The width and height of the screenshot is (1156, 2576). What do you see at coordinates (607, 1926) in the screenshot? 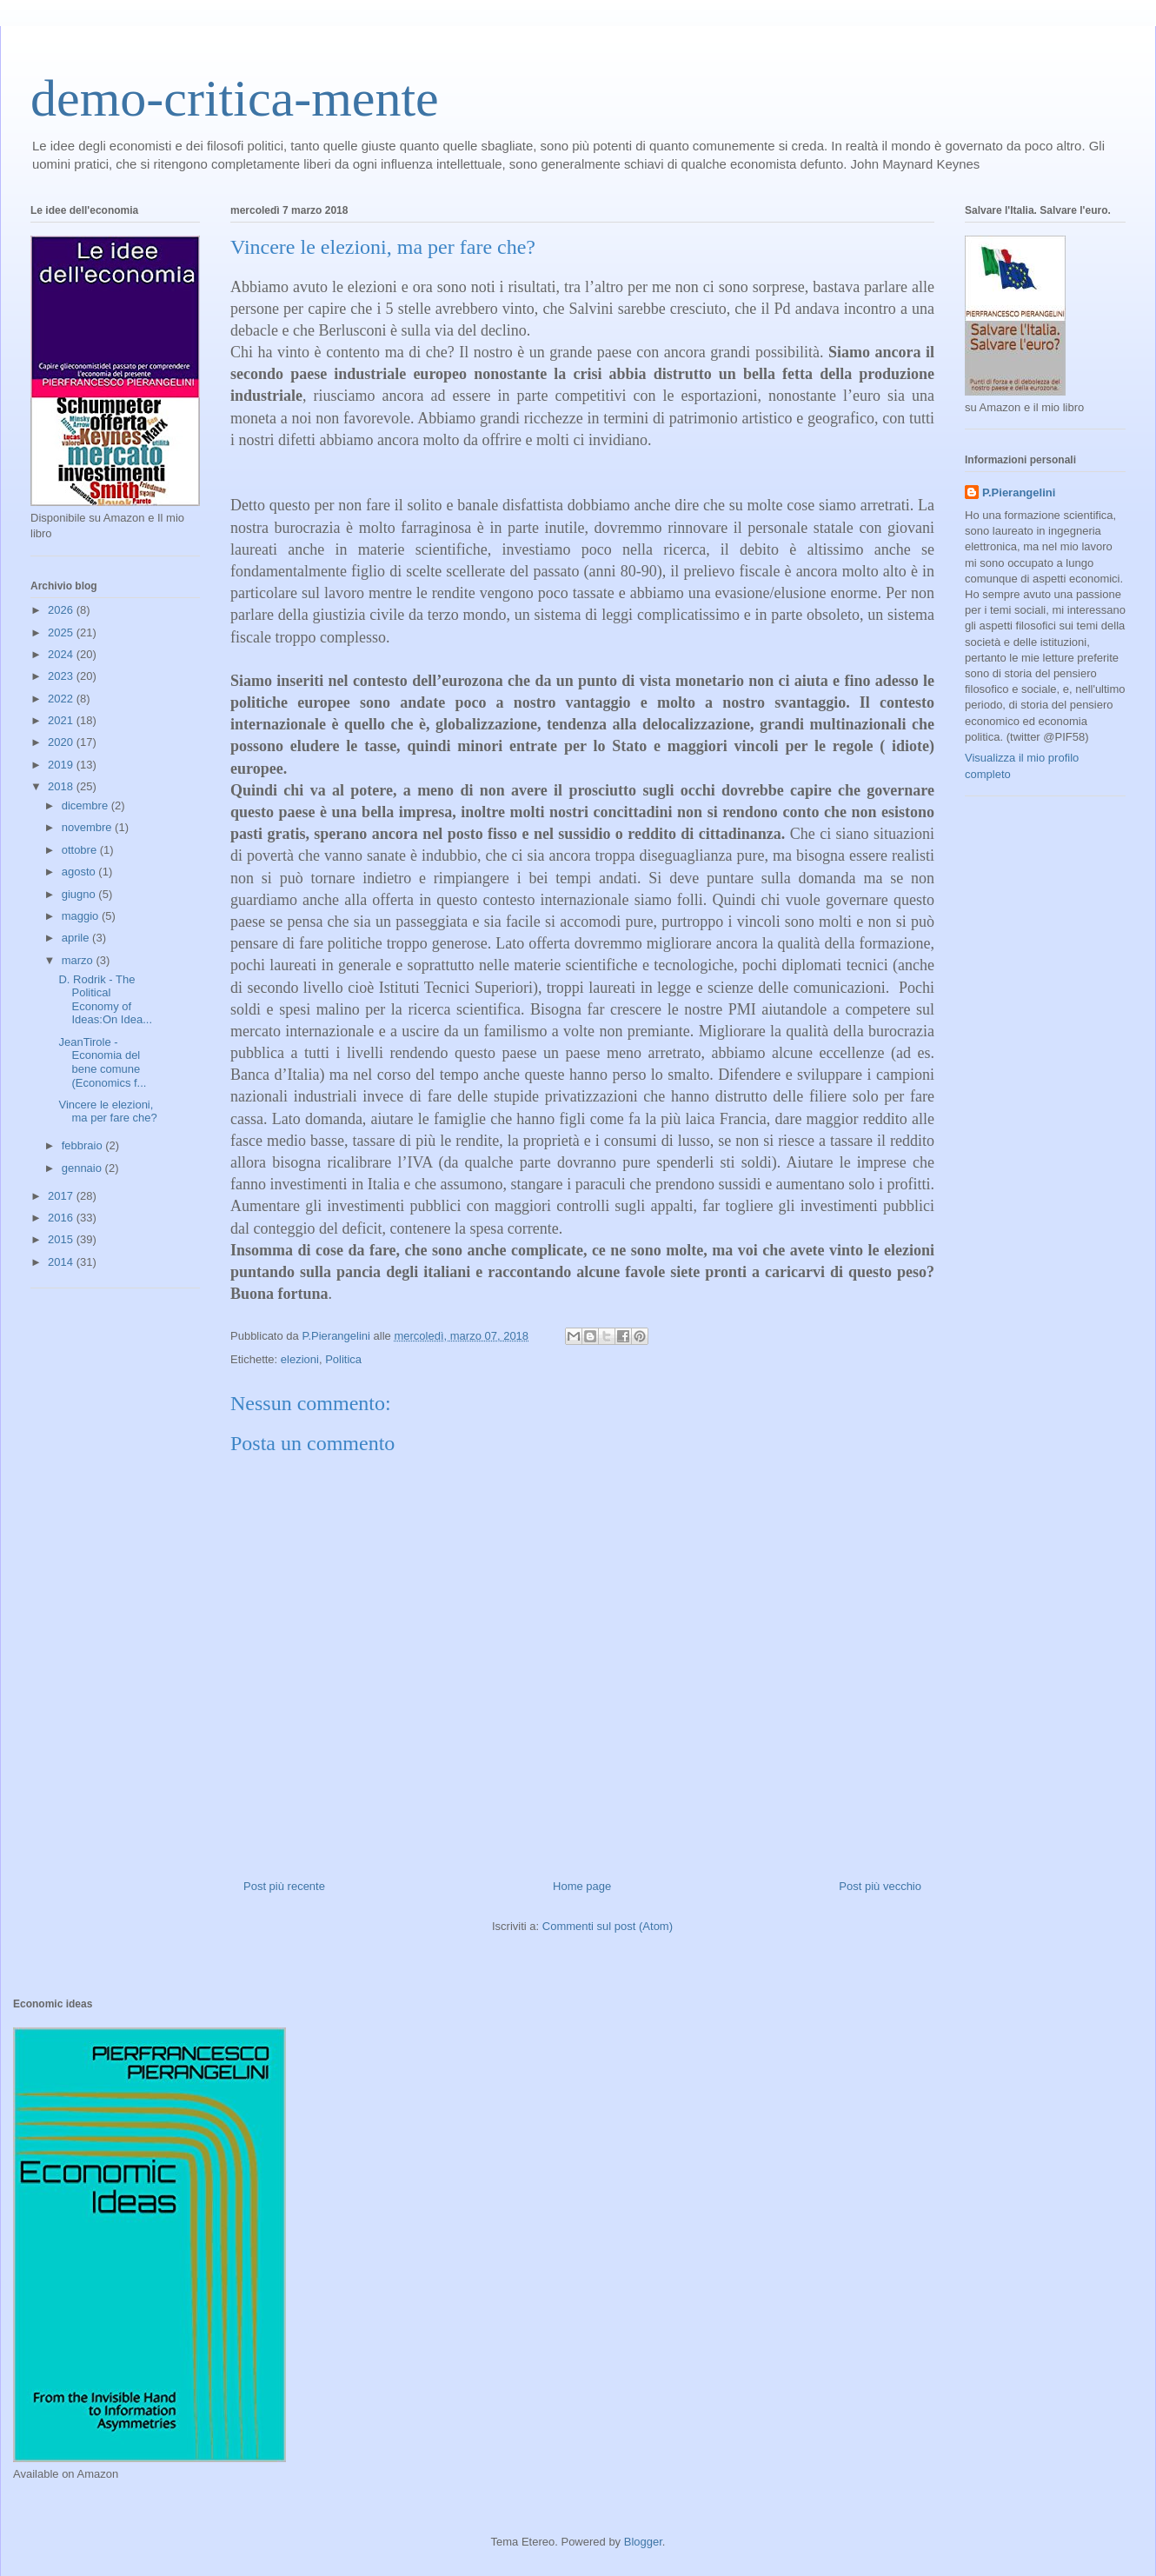
I see `Commenti sul post (Atom)` at bounding box center [607, 1926].